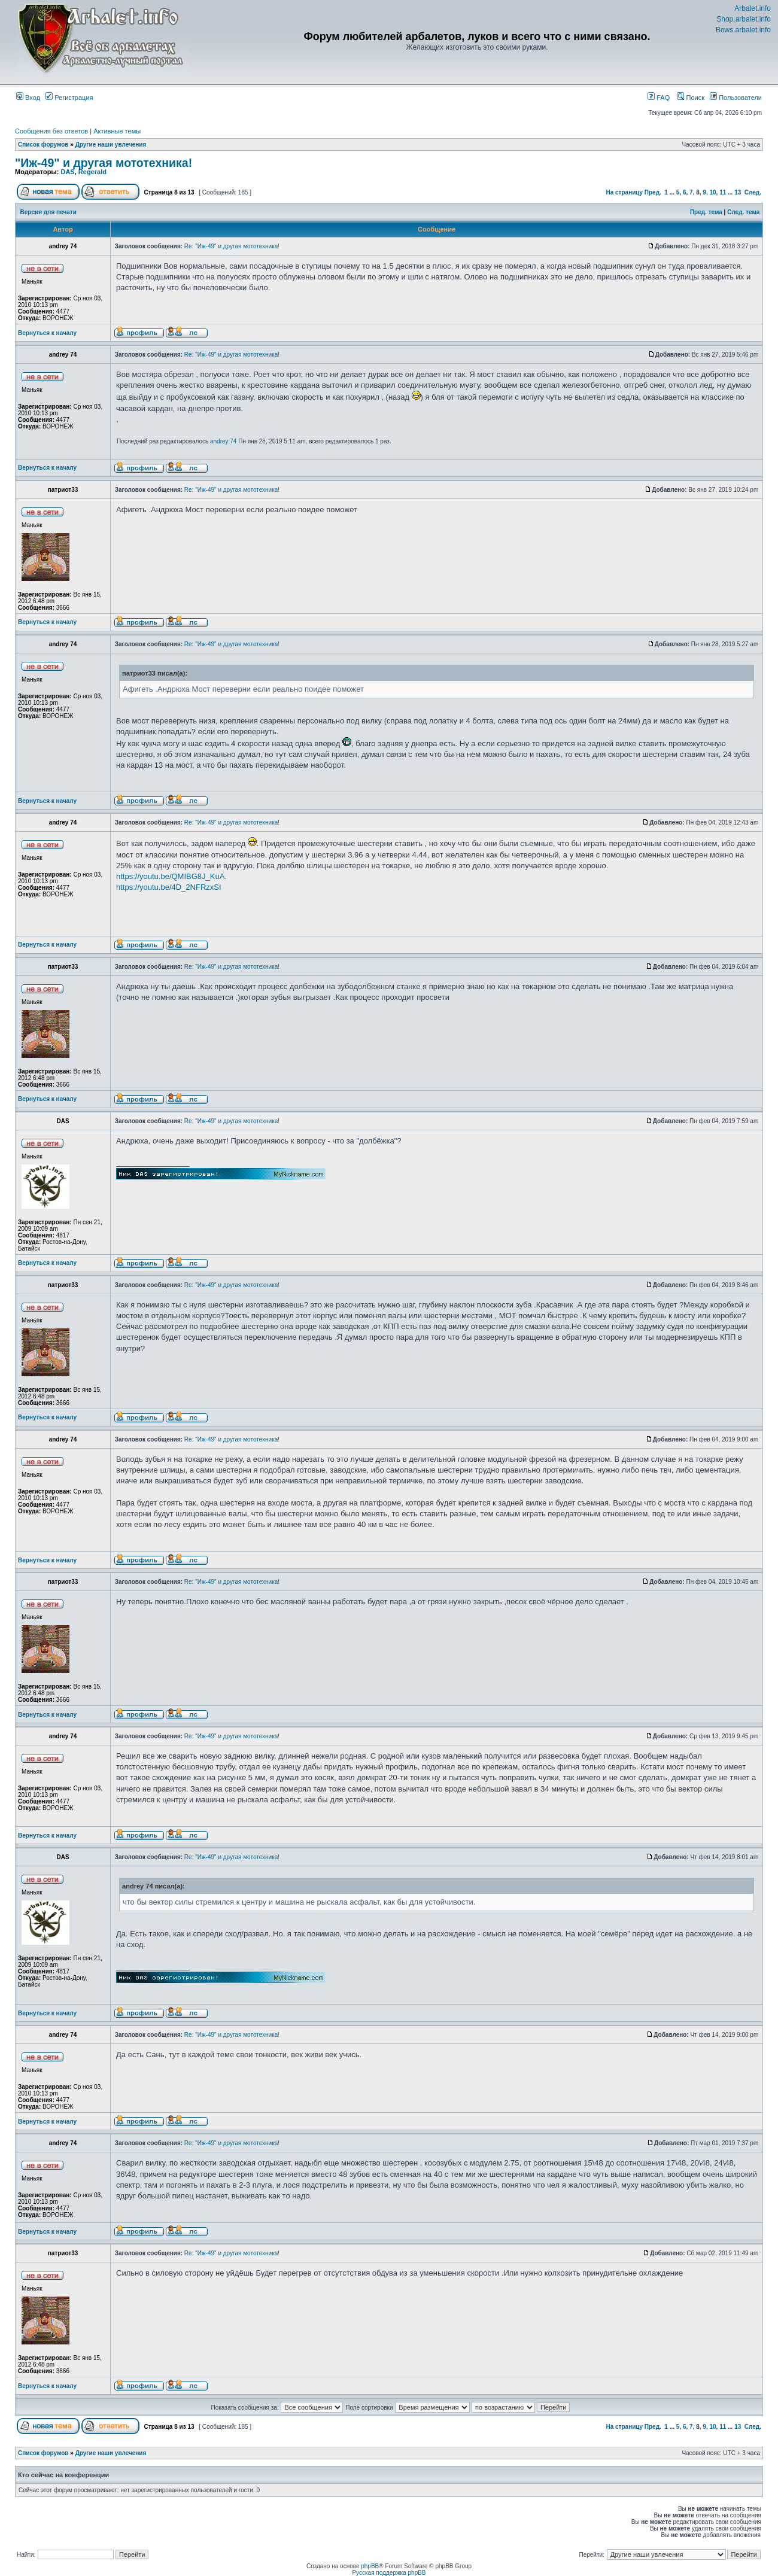 The image size is (778, 2576). Describe the element at coordinates (117, 131) in the screenshot. I see `Активные темы` at that location.